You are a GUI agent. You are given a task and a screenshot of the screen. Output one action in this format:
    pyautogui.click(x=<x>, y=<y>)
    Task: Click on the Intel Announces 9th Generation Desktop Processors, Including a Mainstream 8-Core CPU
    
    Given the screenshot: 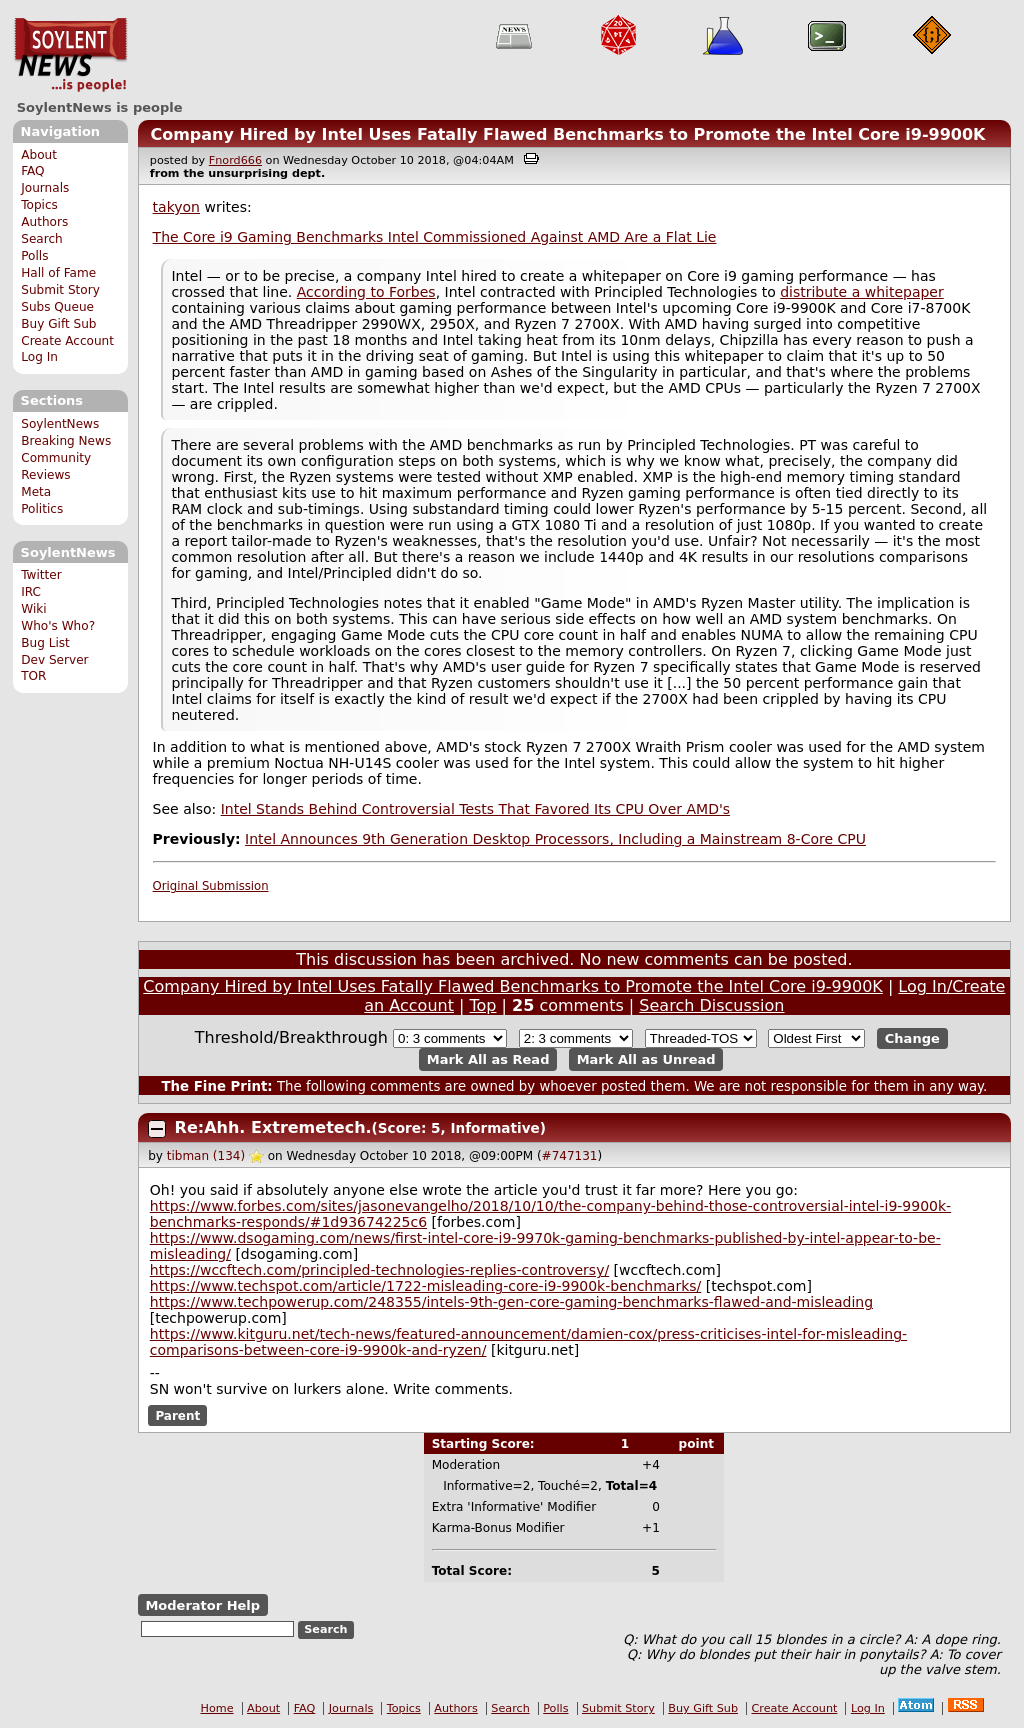 What is the action you would take?
    pyautogui.click(x=555, y=839)
    